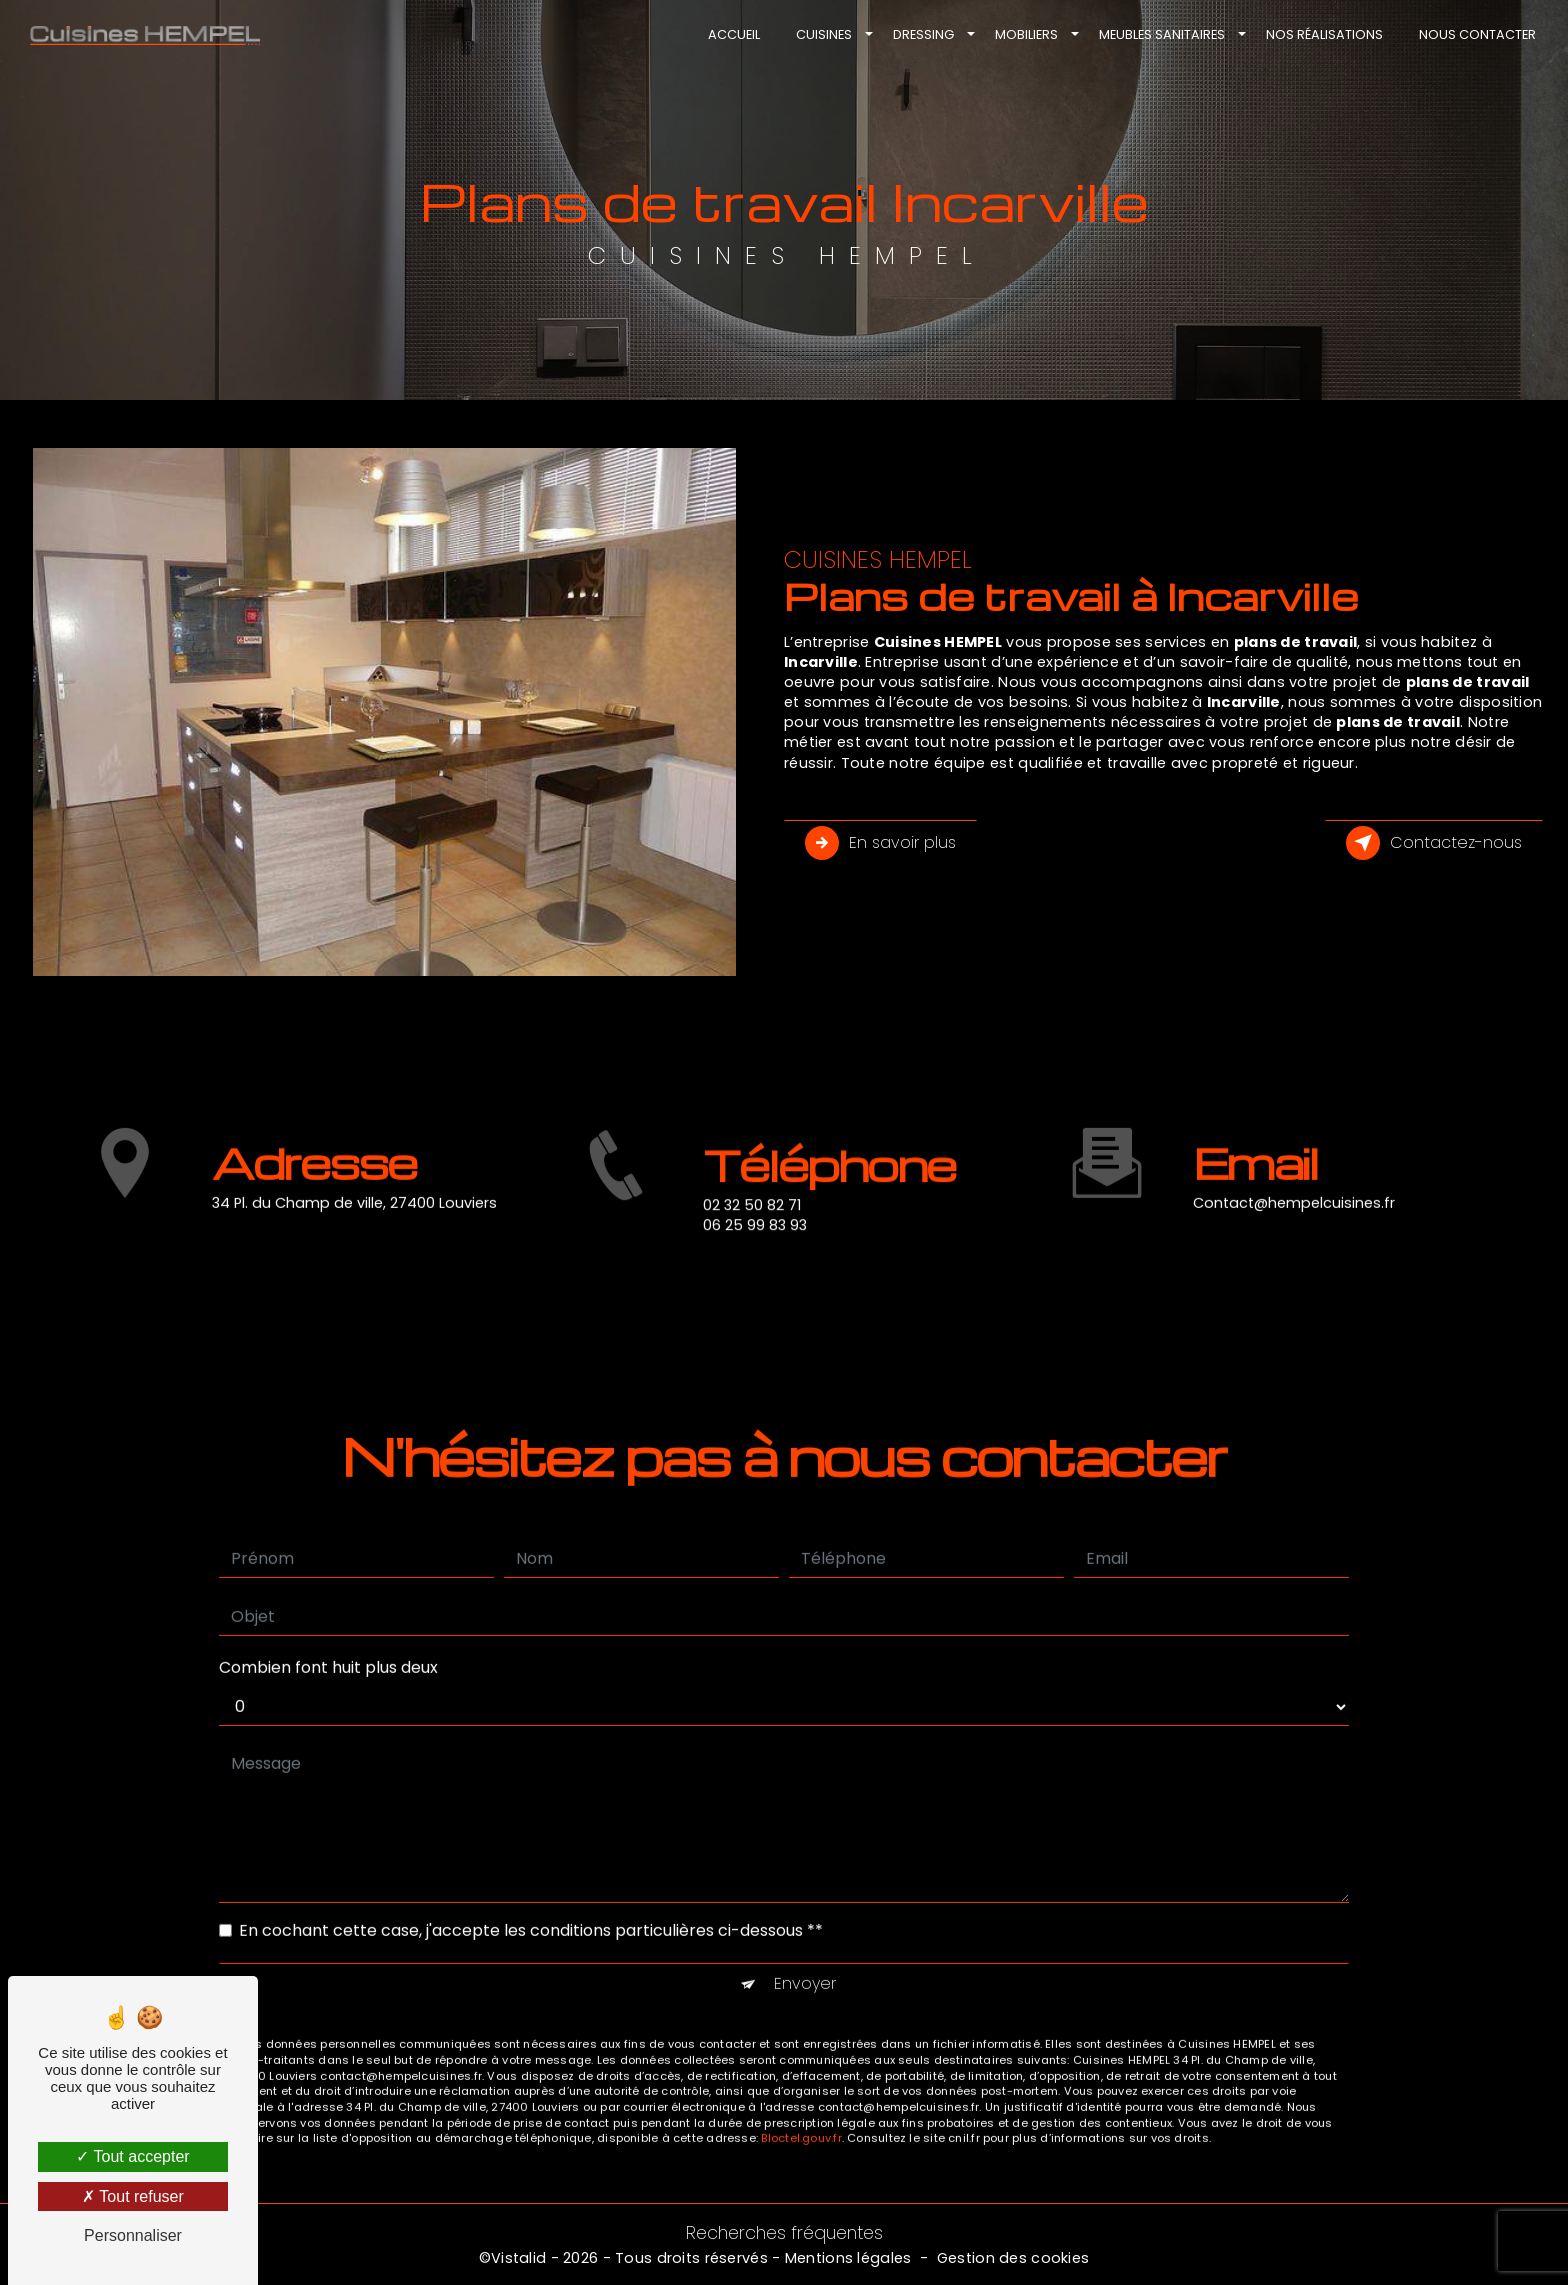 The image size is (1568, 2285). What do you see at coordinates (1434, 843) in the screenshot?
I see `Contactez-nous` at bounding box center [1434, 843].